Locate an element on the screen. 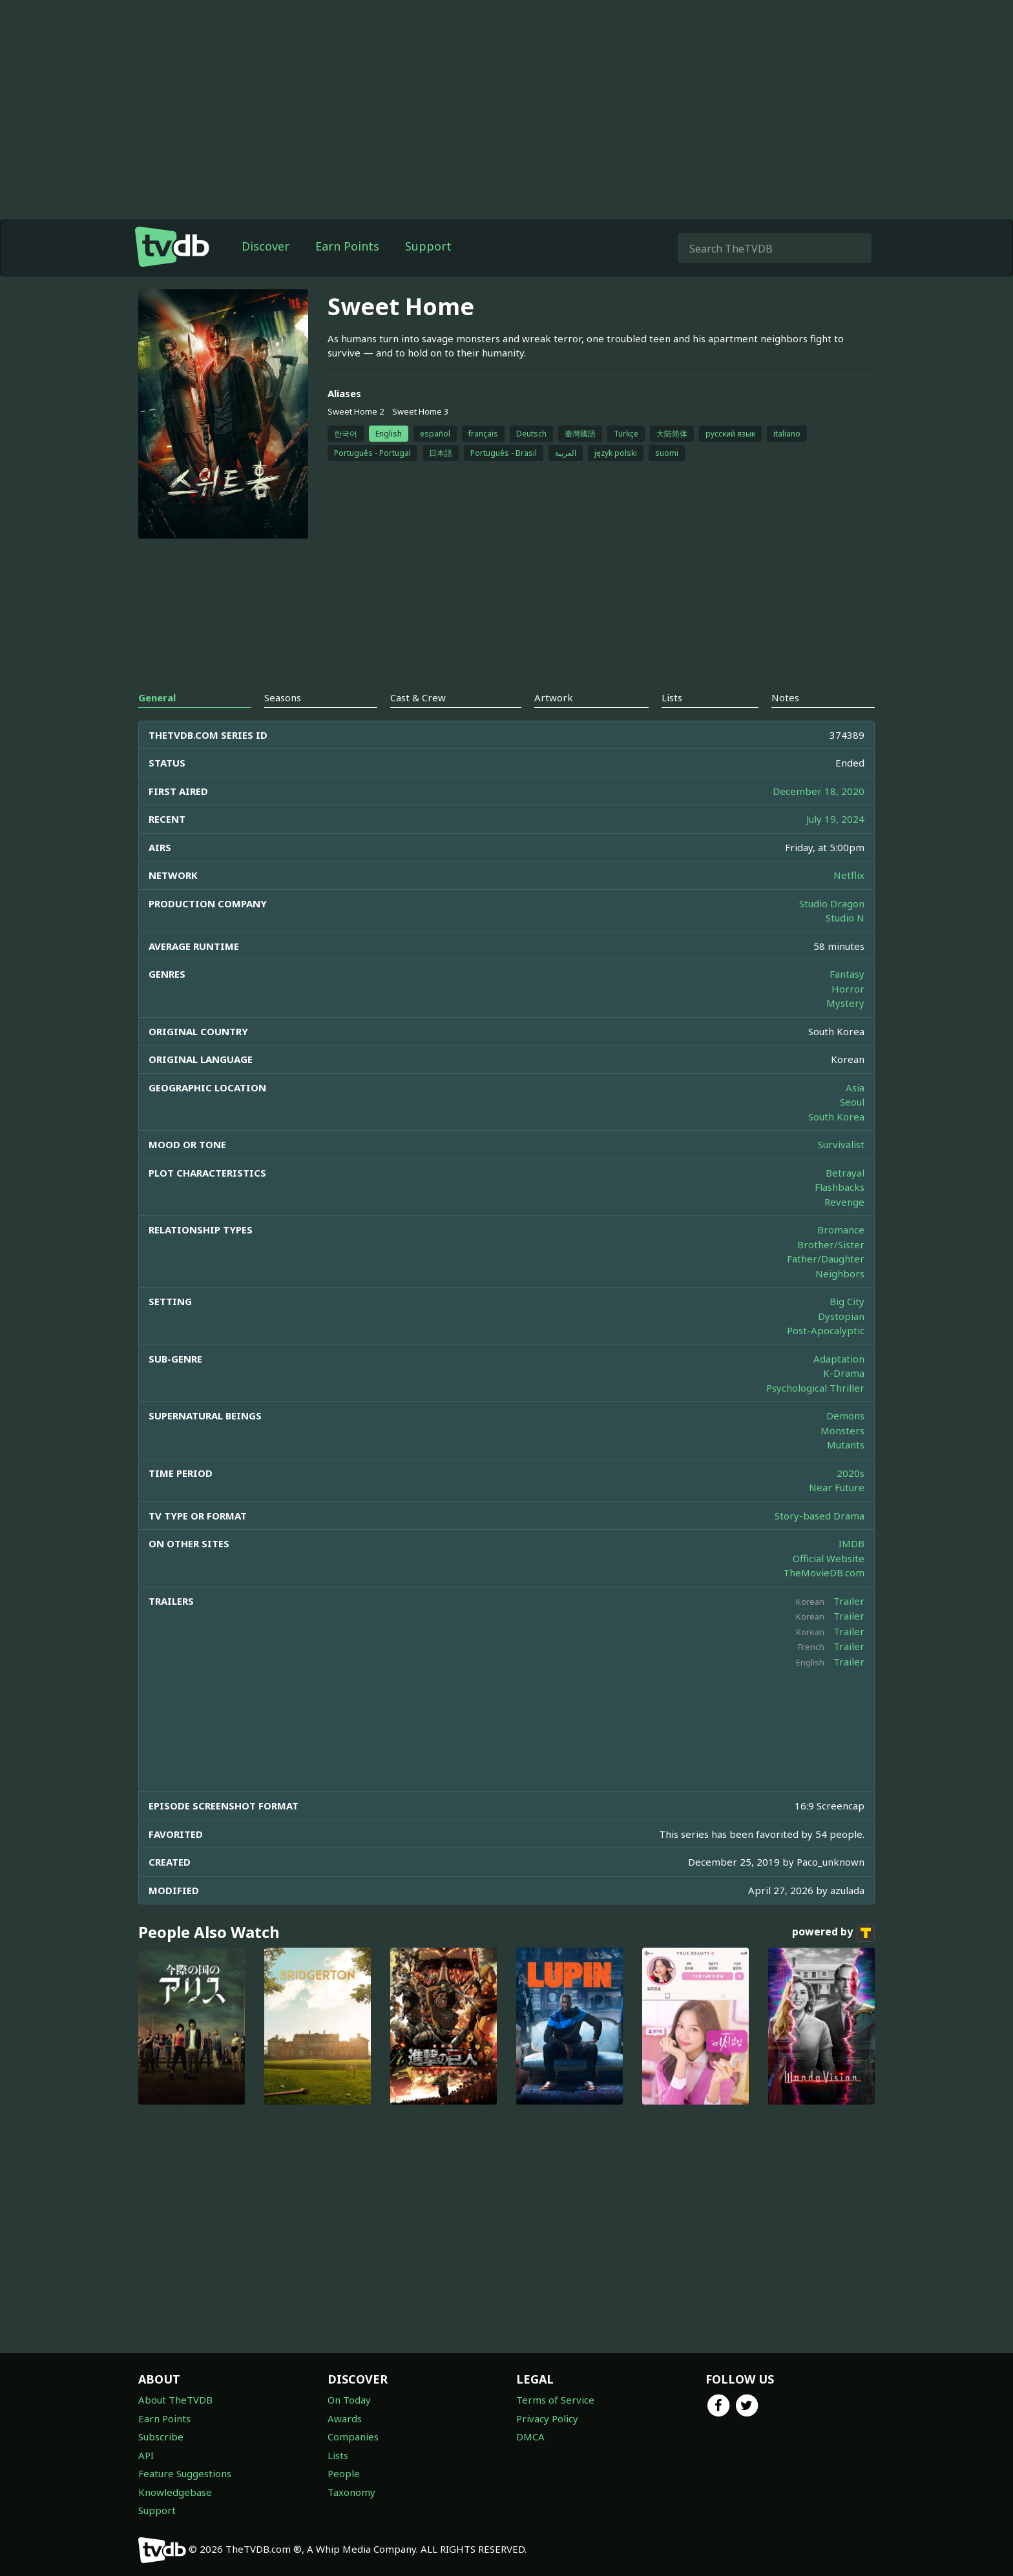  Feature Suggestions is located at coordinates (184, 2473).